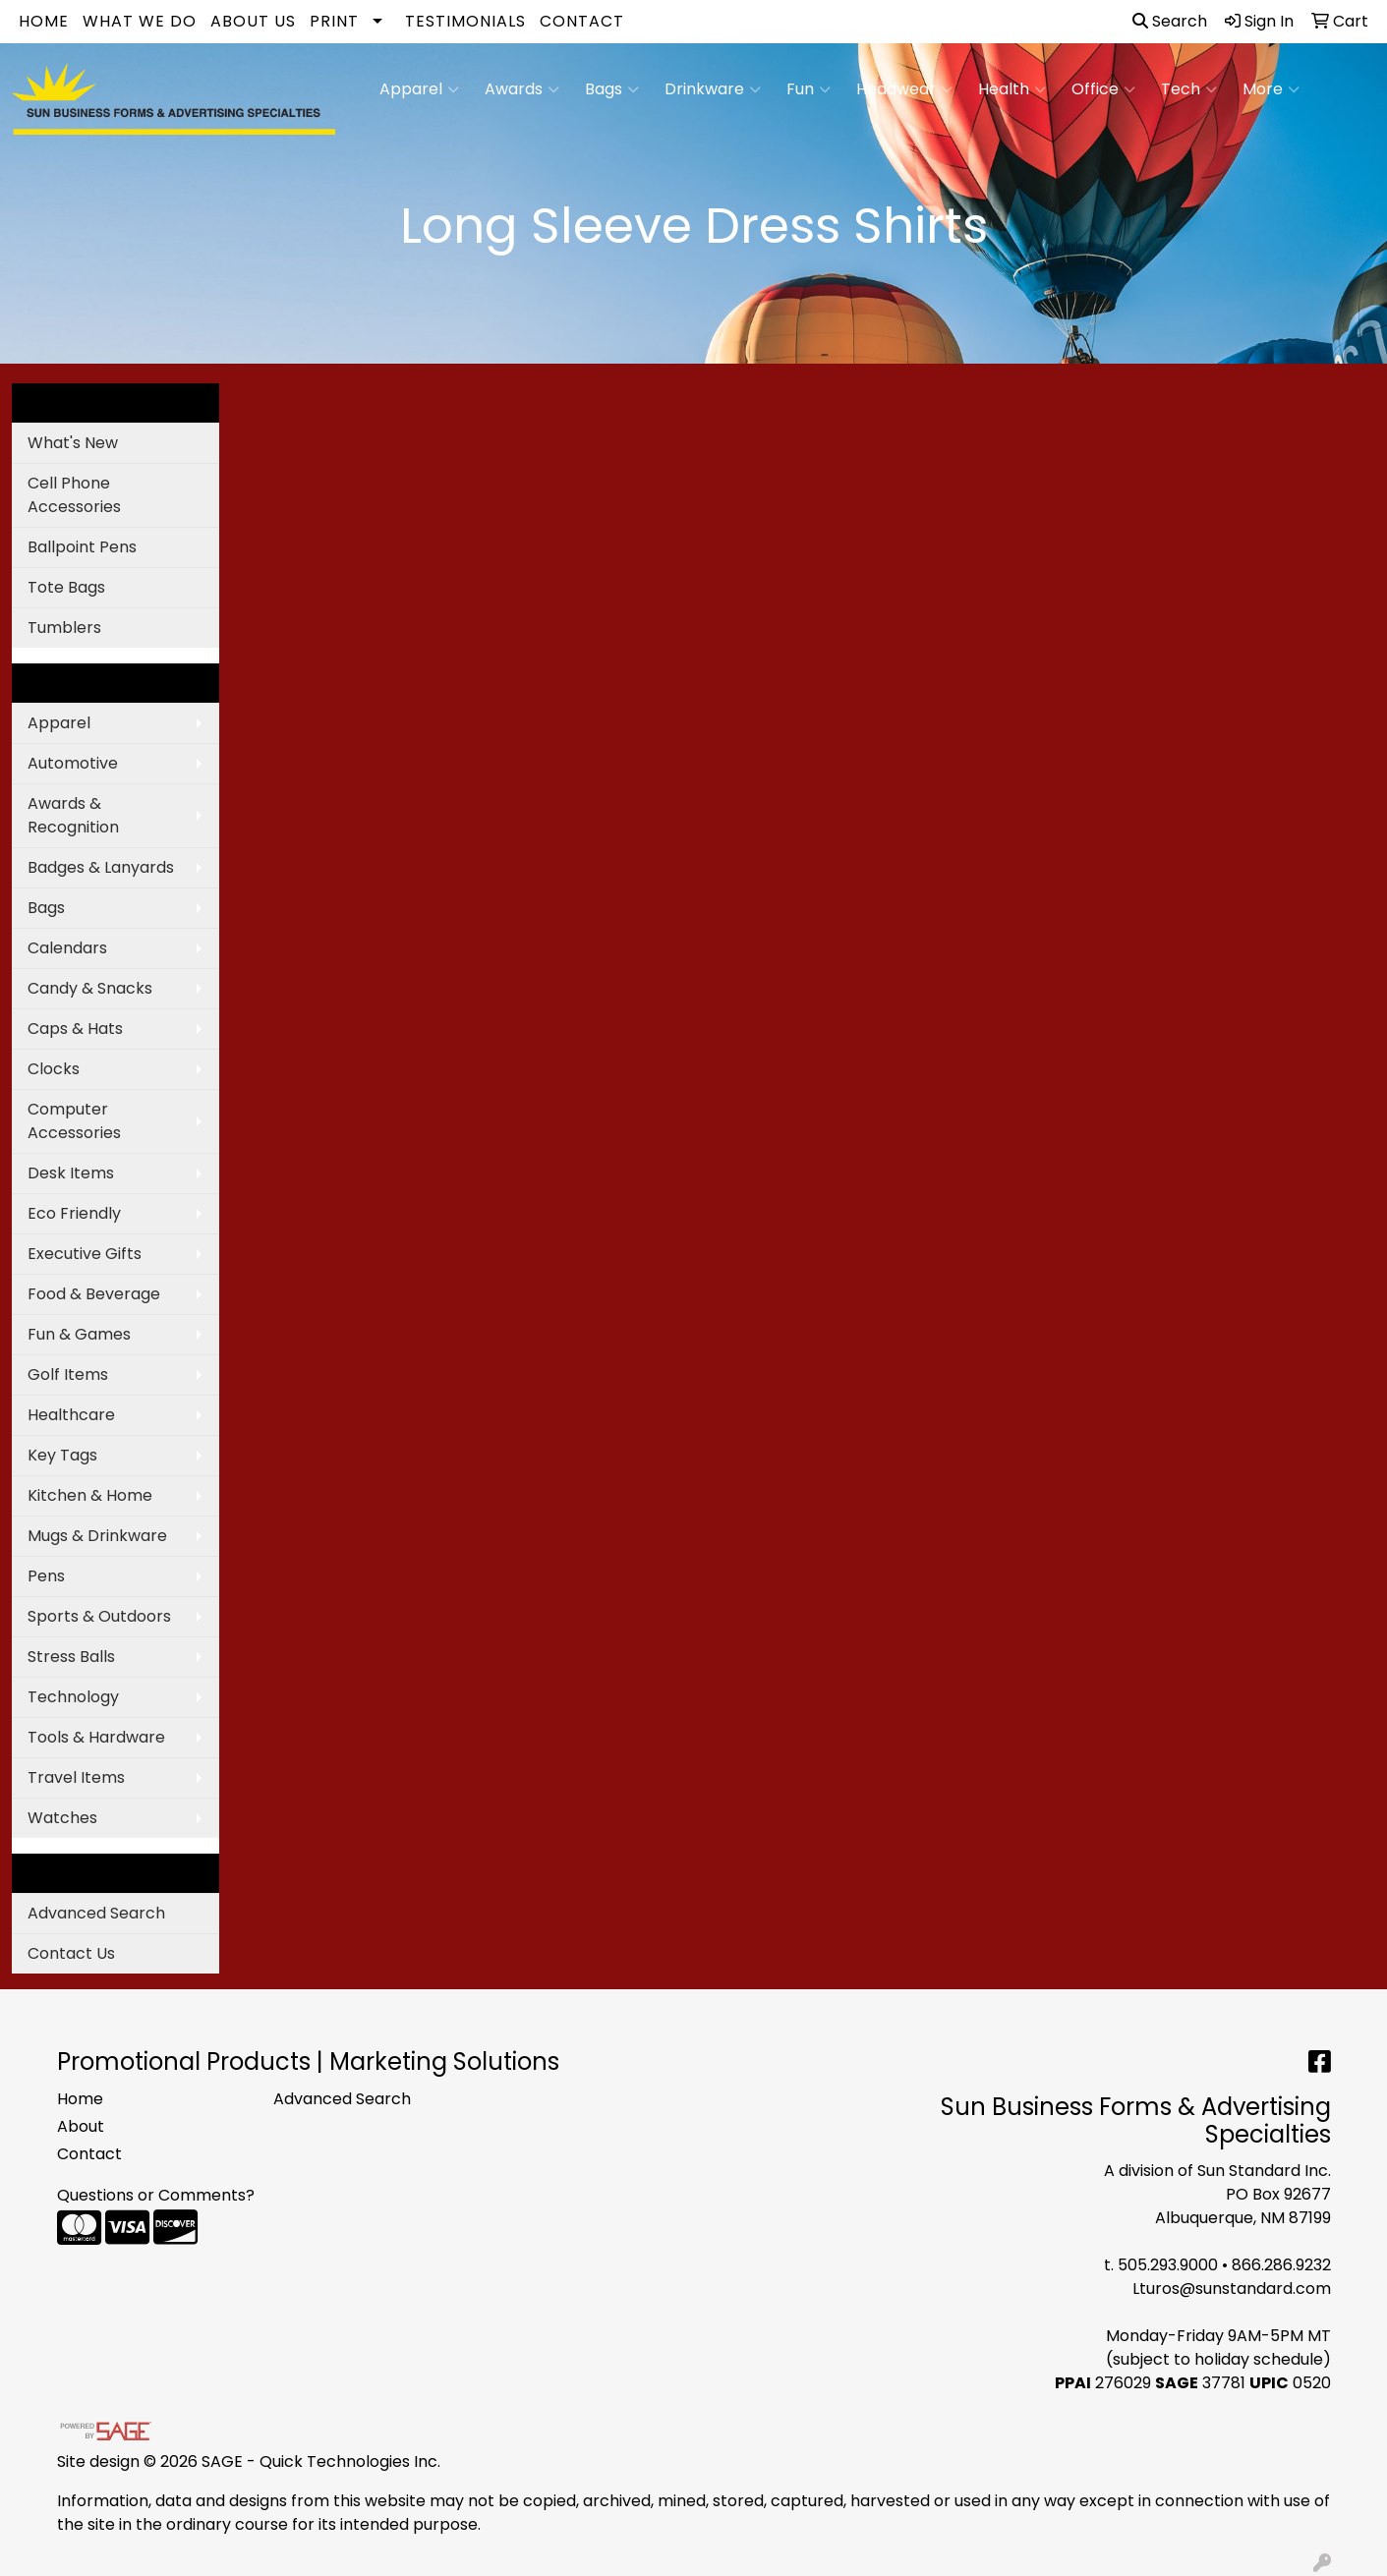 The width and height of the screenshot is (1387, 2576). What do you see at coordinates (62, 1455) in the screenshot?
I see `Key Tags` at bounding box center [62, 1455].